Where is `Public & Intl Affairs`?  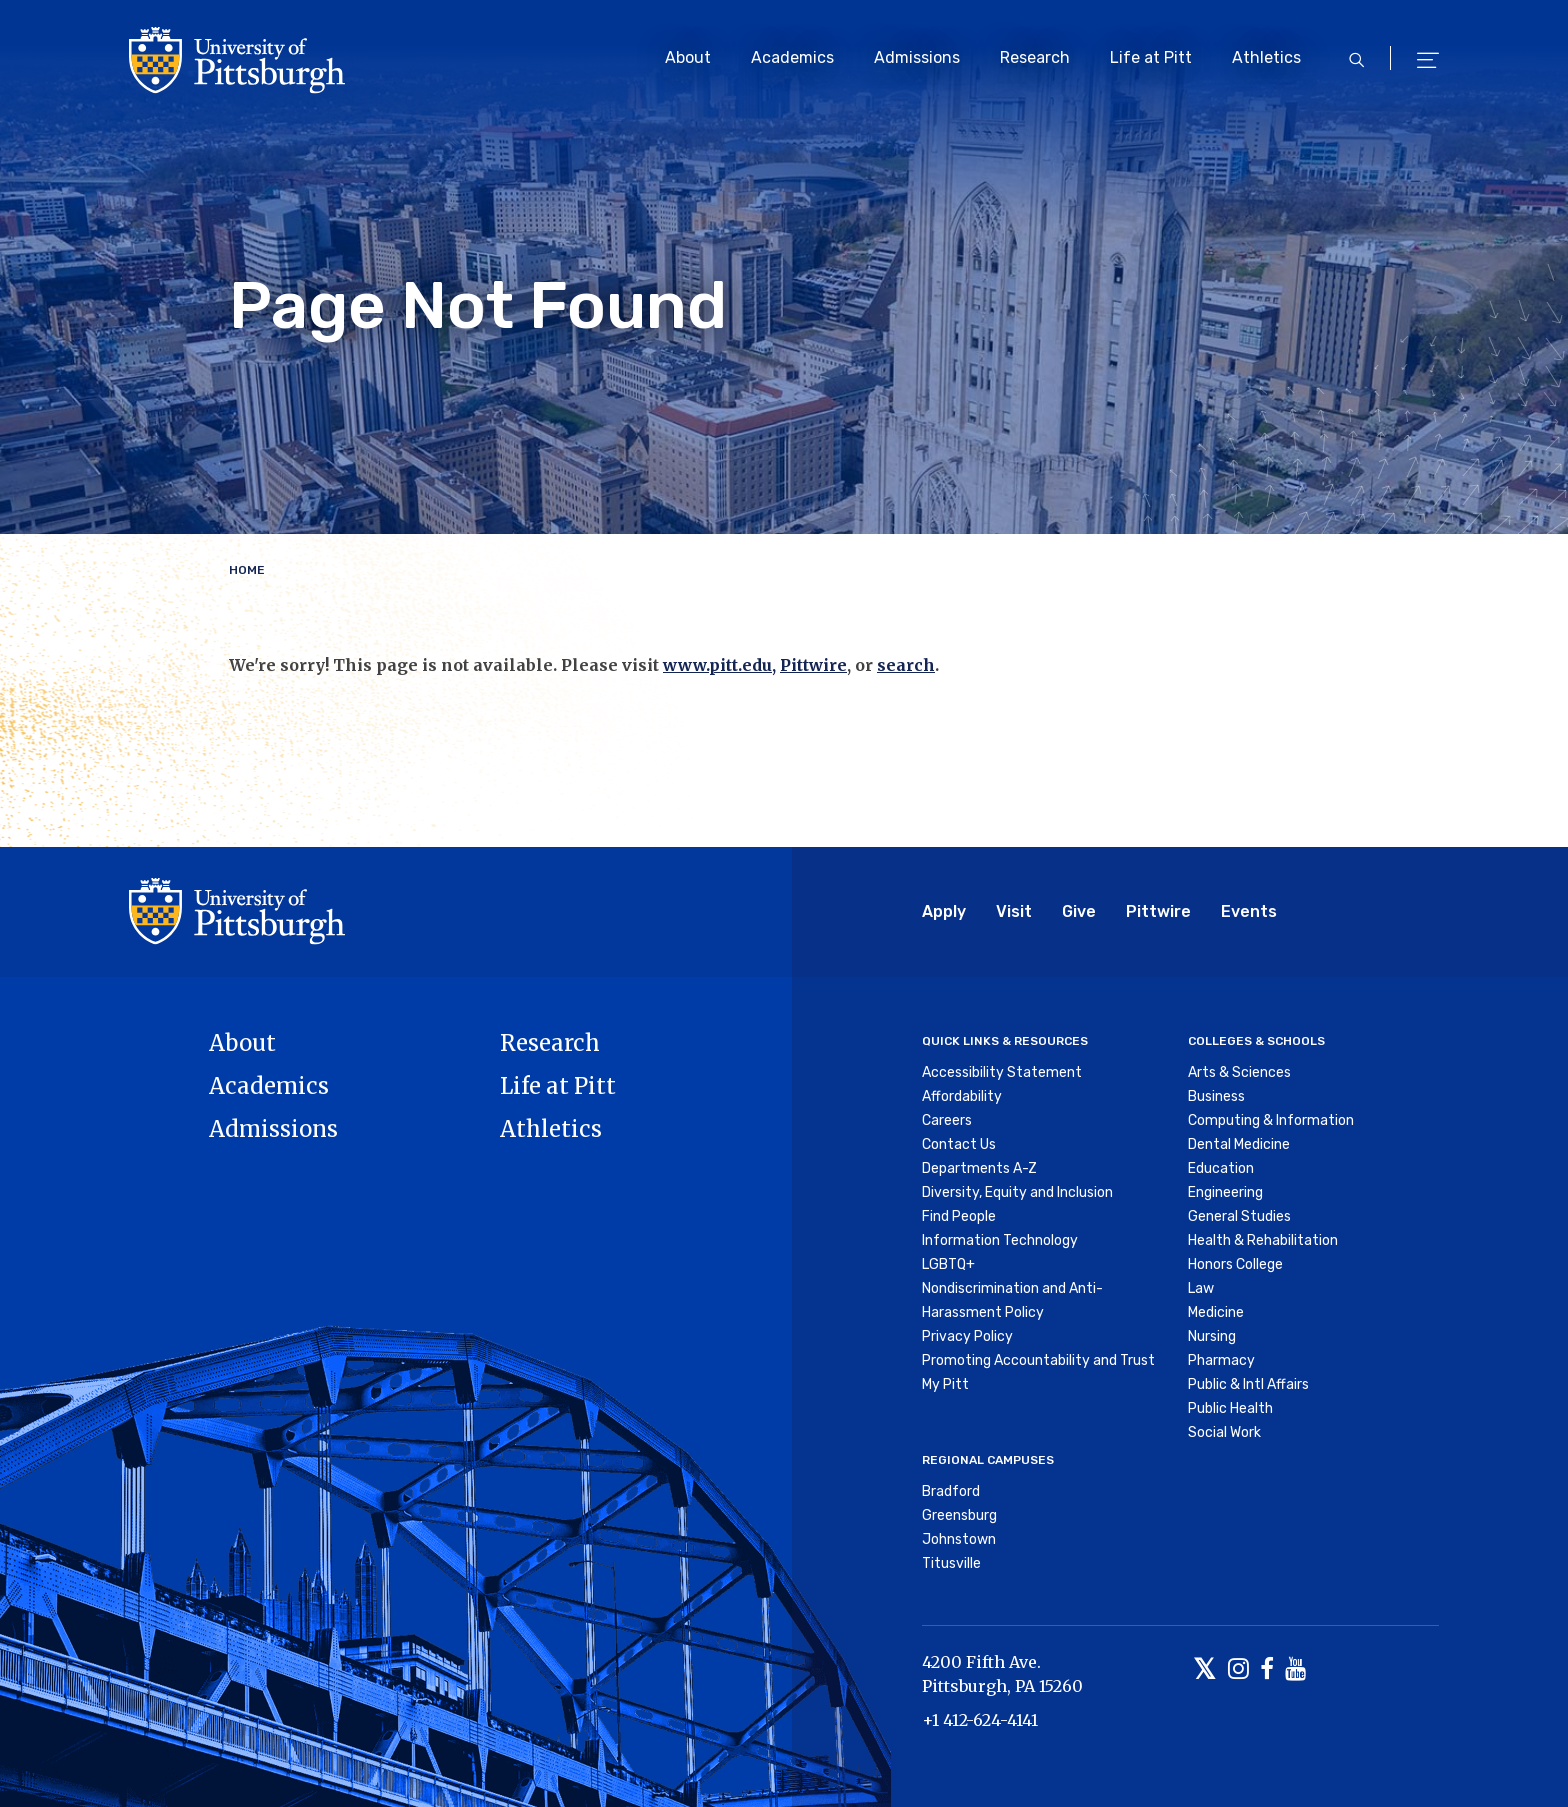 Public & Intl Affairs is located at coordinates (1248, 1384).